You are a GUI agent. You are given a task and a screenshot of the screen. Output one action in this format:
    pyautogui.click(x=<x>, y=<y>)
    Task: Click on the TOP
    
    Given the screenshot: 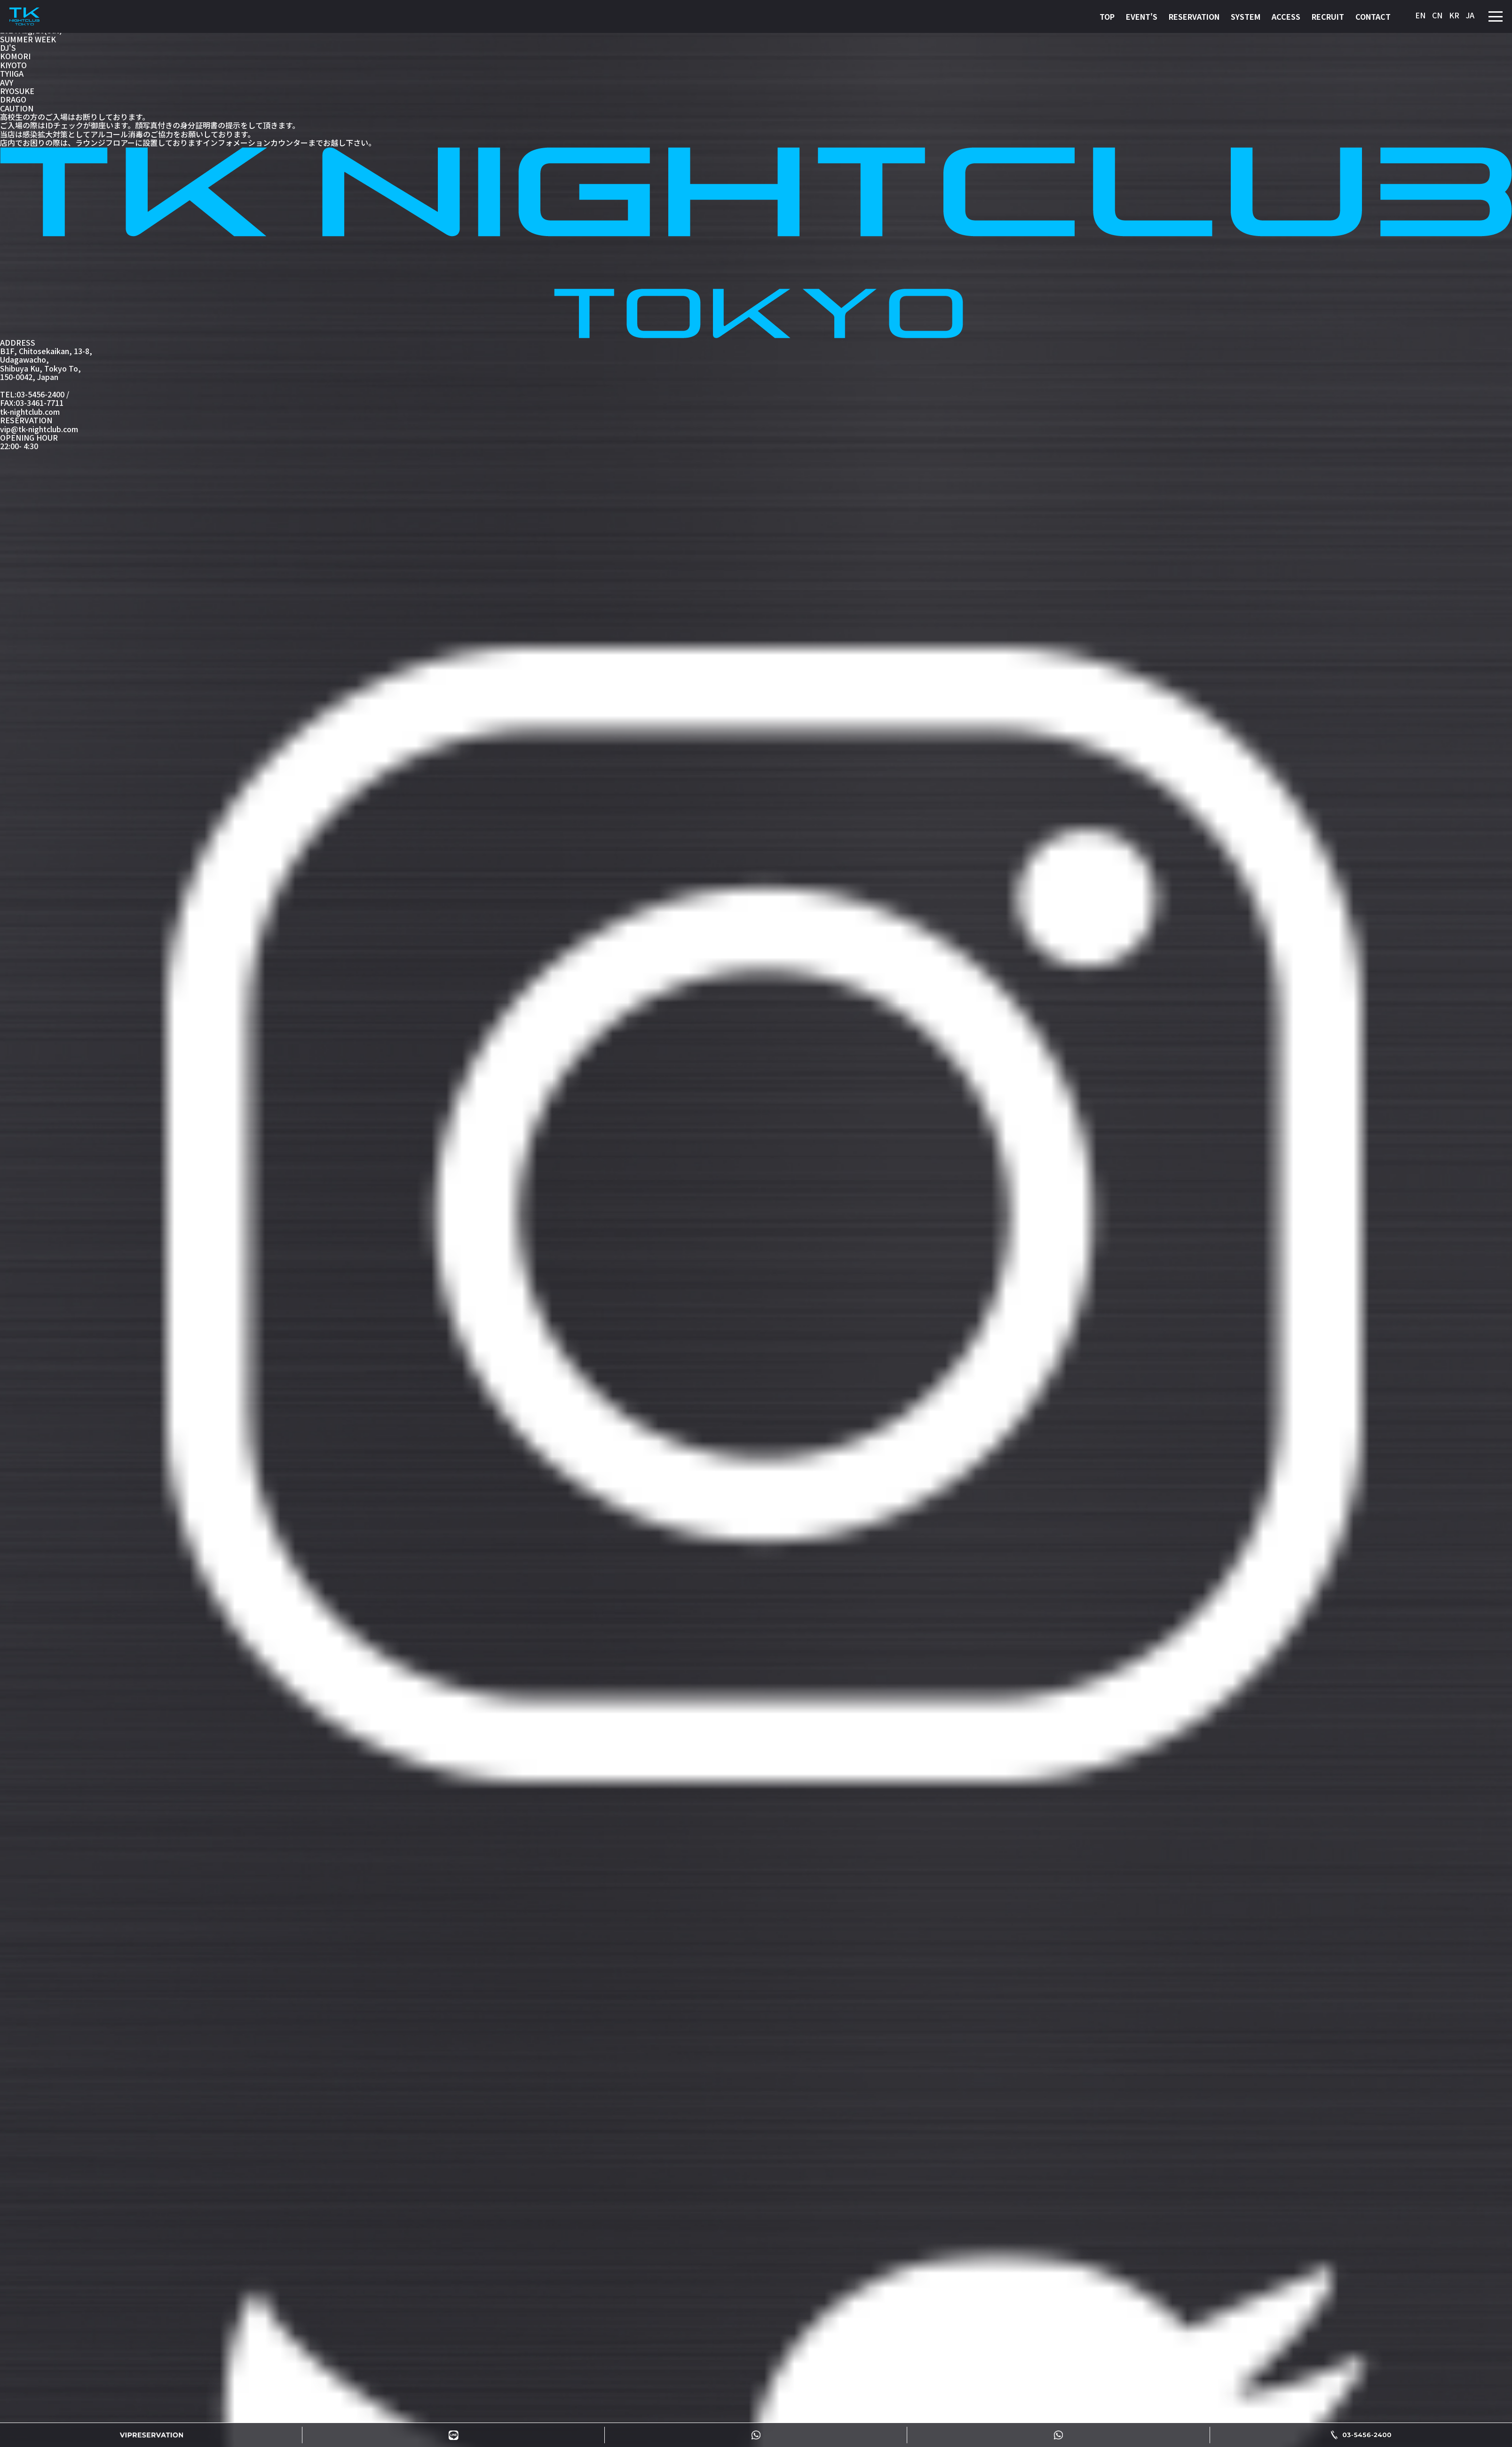 What is the action you would take?
    pyautogui.click(x=1107, y=16)
    